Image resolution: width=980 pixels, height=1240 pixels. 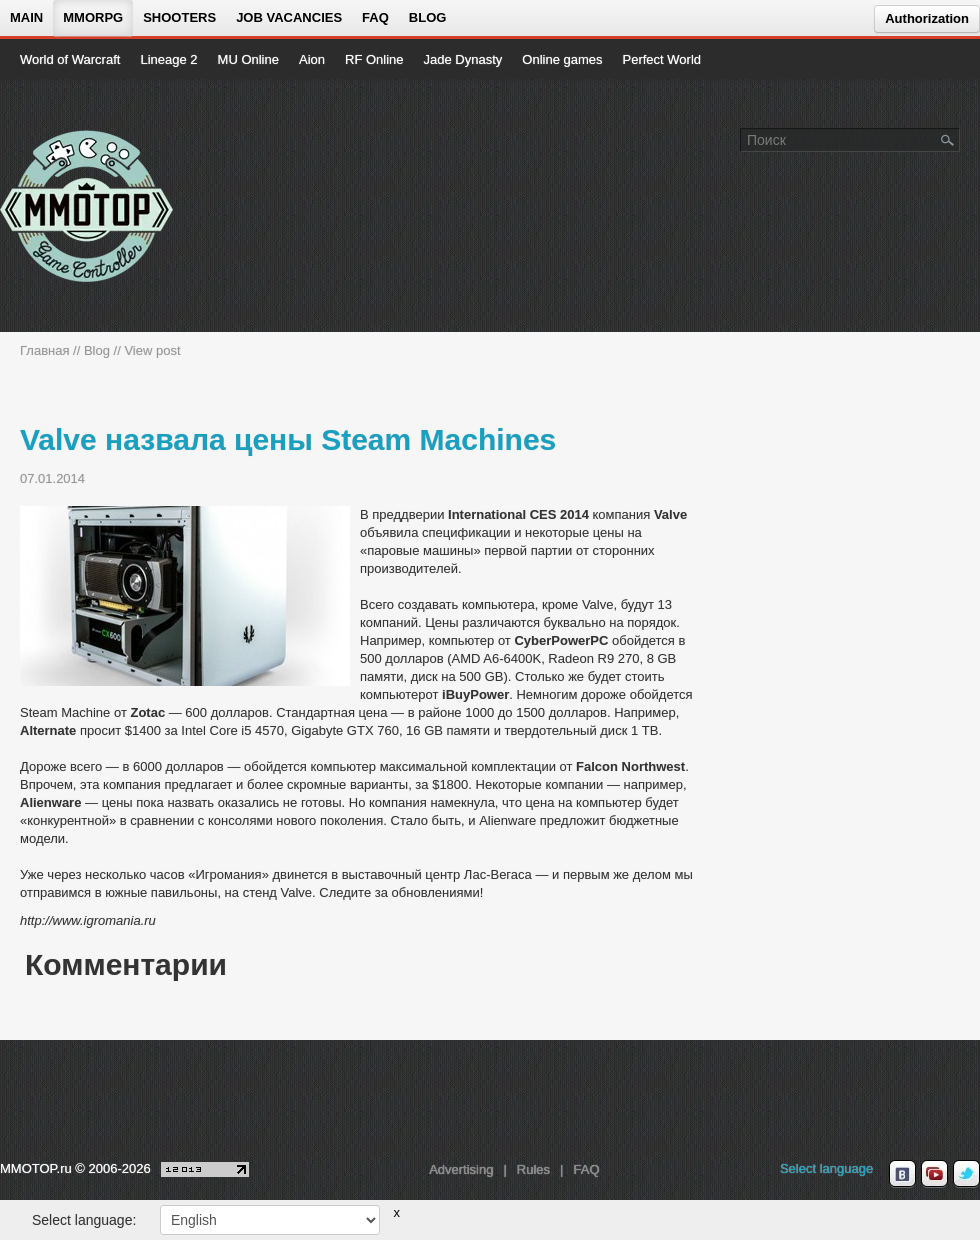 What do you see at coordinates (93, 17) in the screenshot?
I see `MMORPG` at bounding box center [93, 17].